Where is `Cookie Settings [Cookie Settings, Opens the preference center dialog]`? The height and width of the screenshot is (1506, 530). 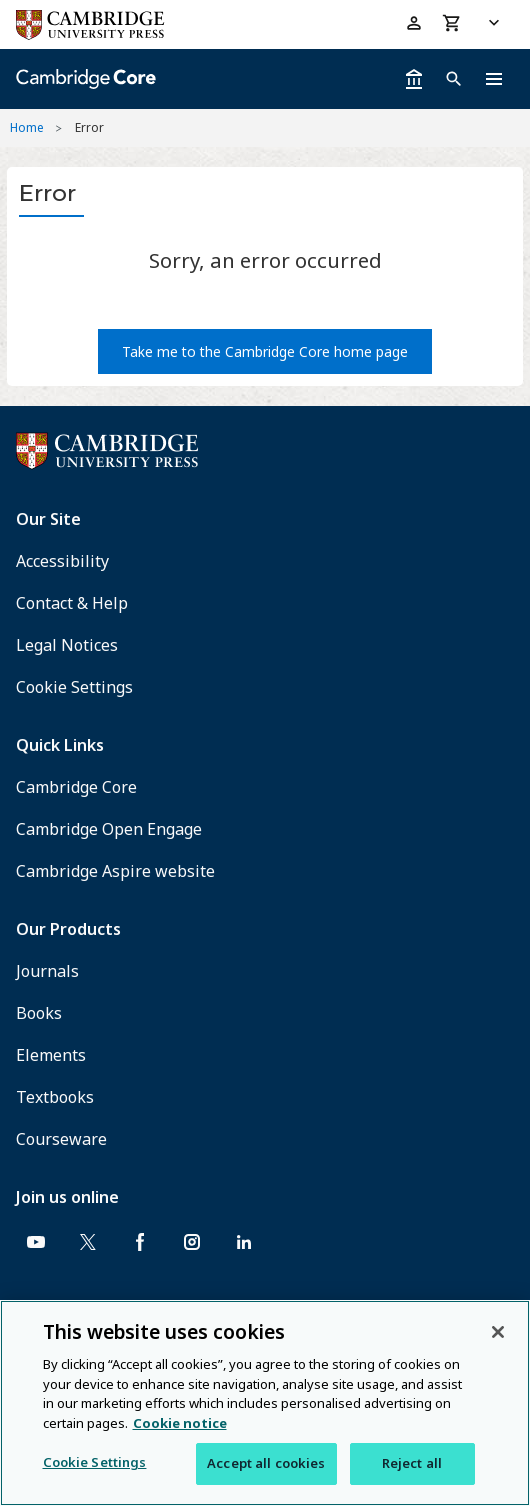 Cookie Settings [Cookie Settings, Opens the preference center dialog] is located at coordinates (95, 1462).